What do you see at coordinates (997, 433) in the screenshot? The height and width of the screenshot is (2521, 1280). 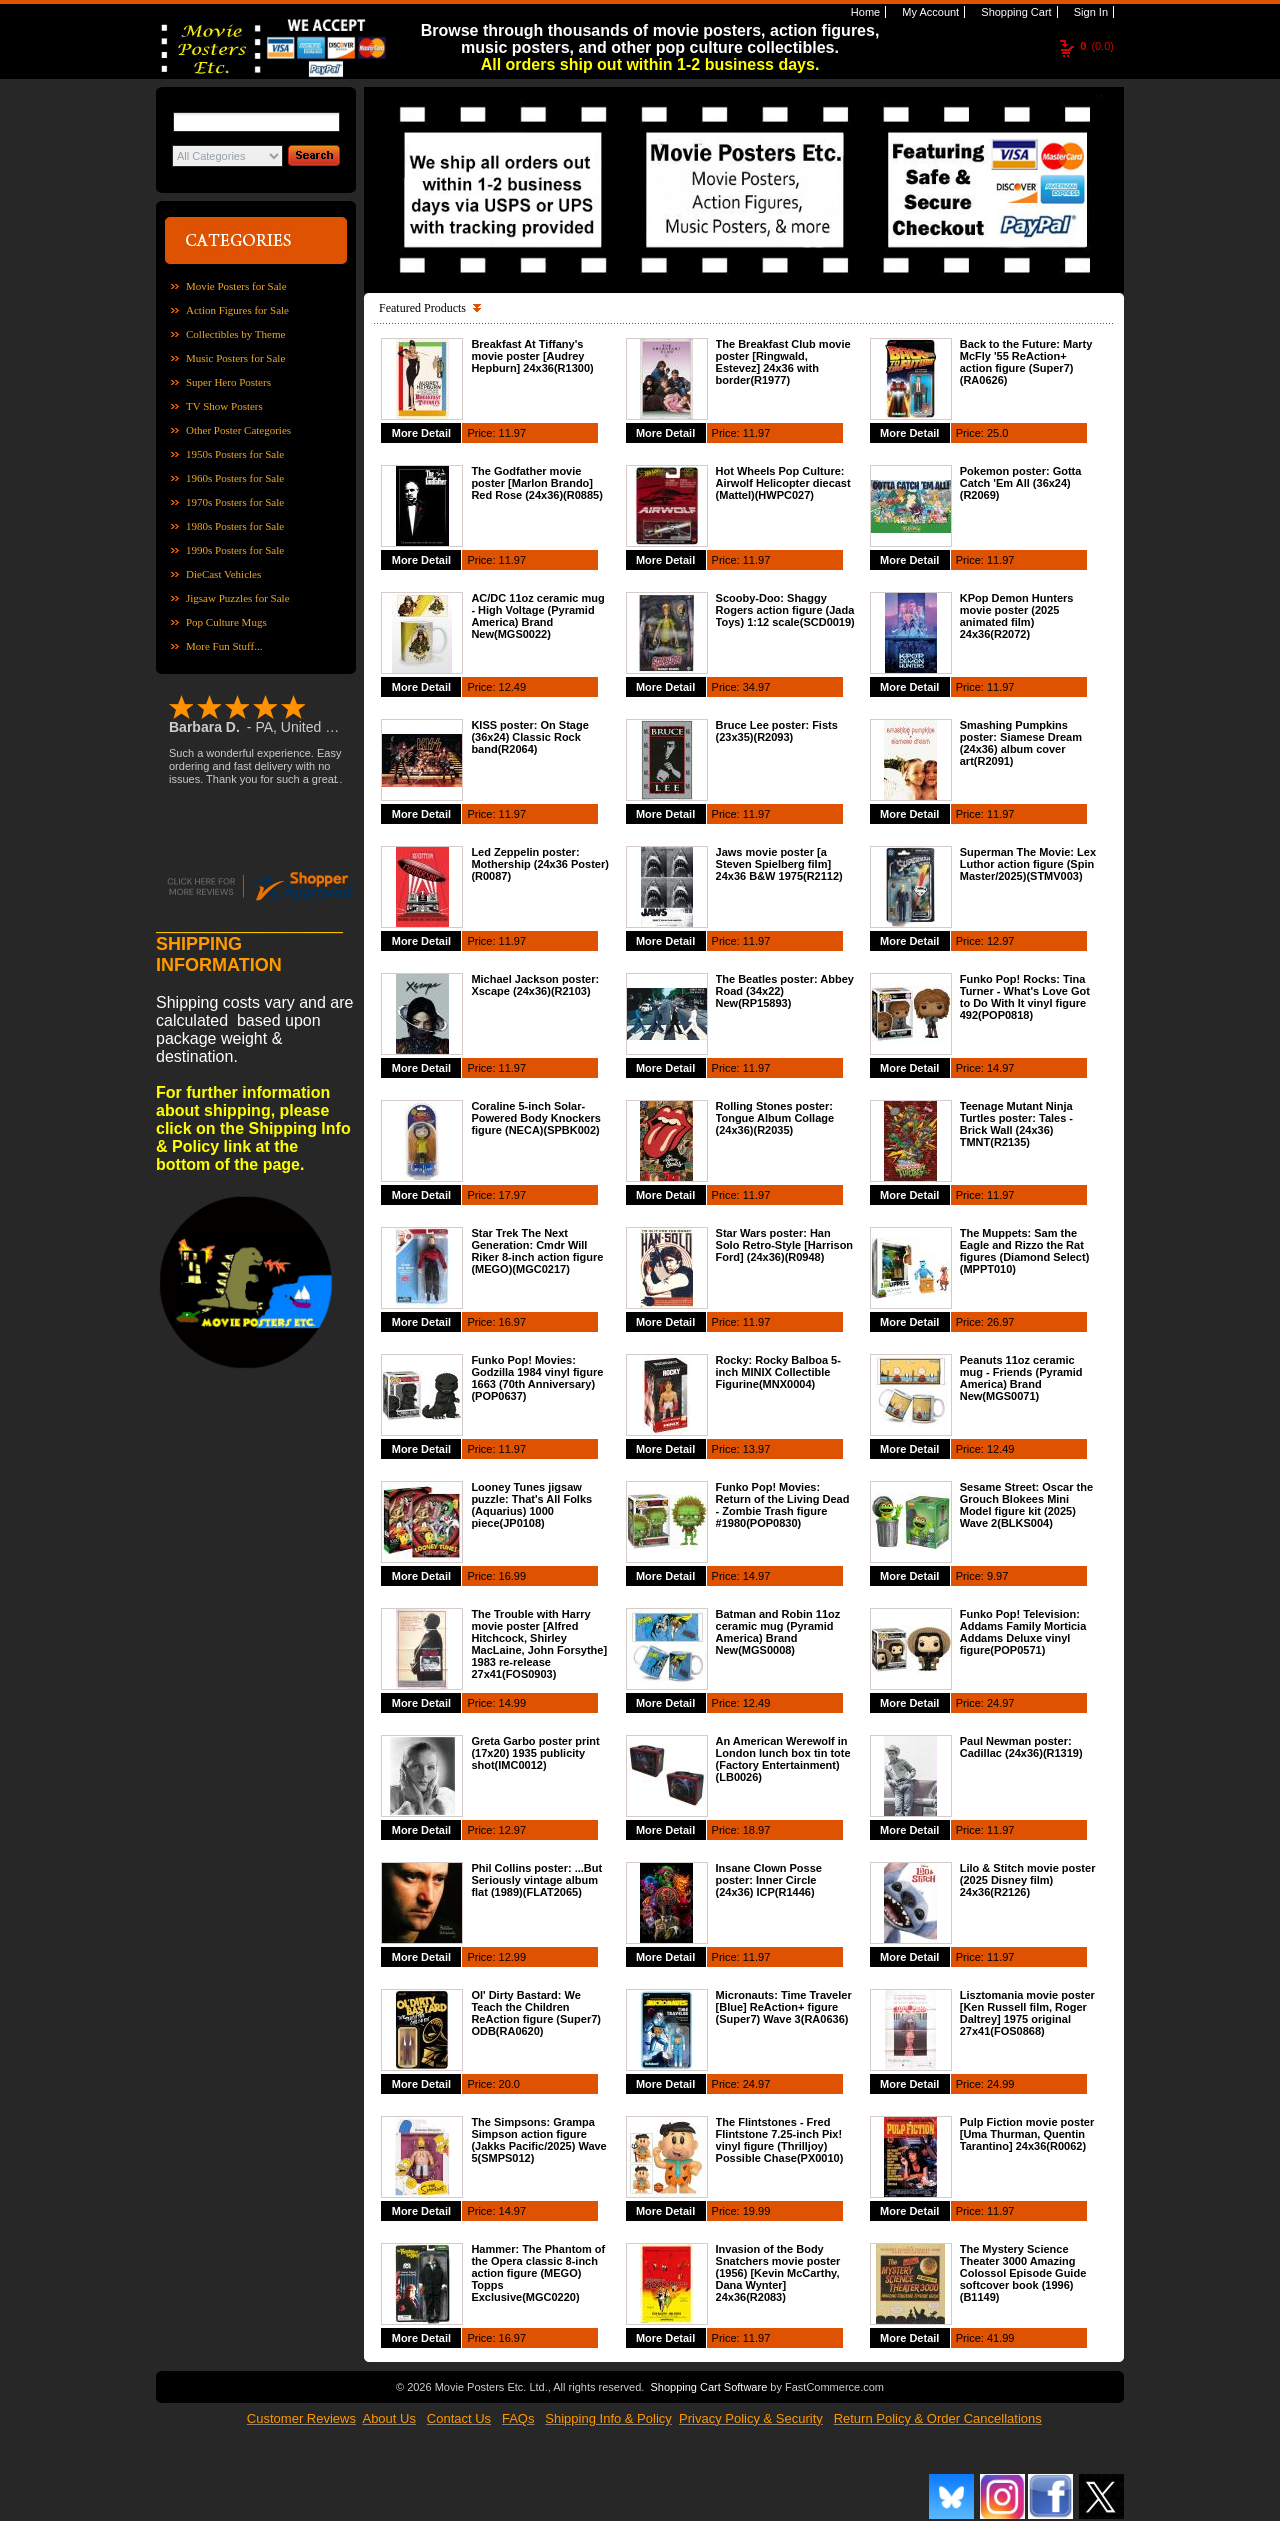 I see `25.0` at bounding box center [997, 433].